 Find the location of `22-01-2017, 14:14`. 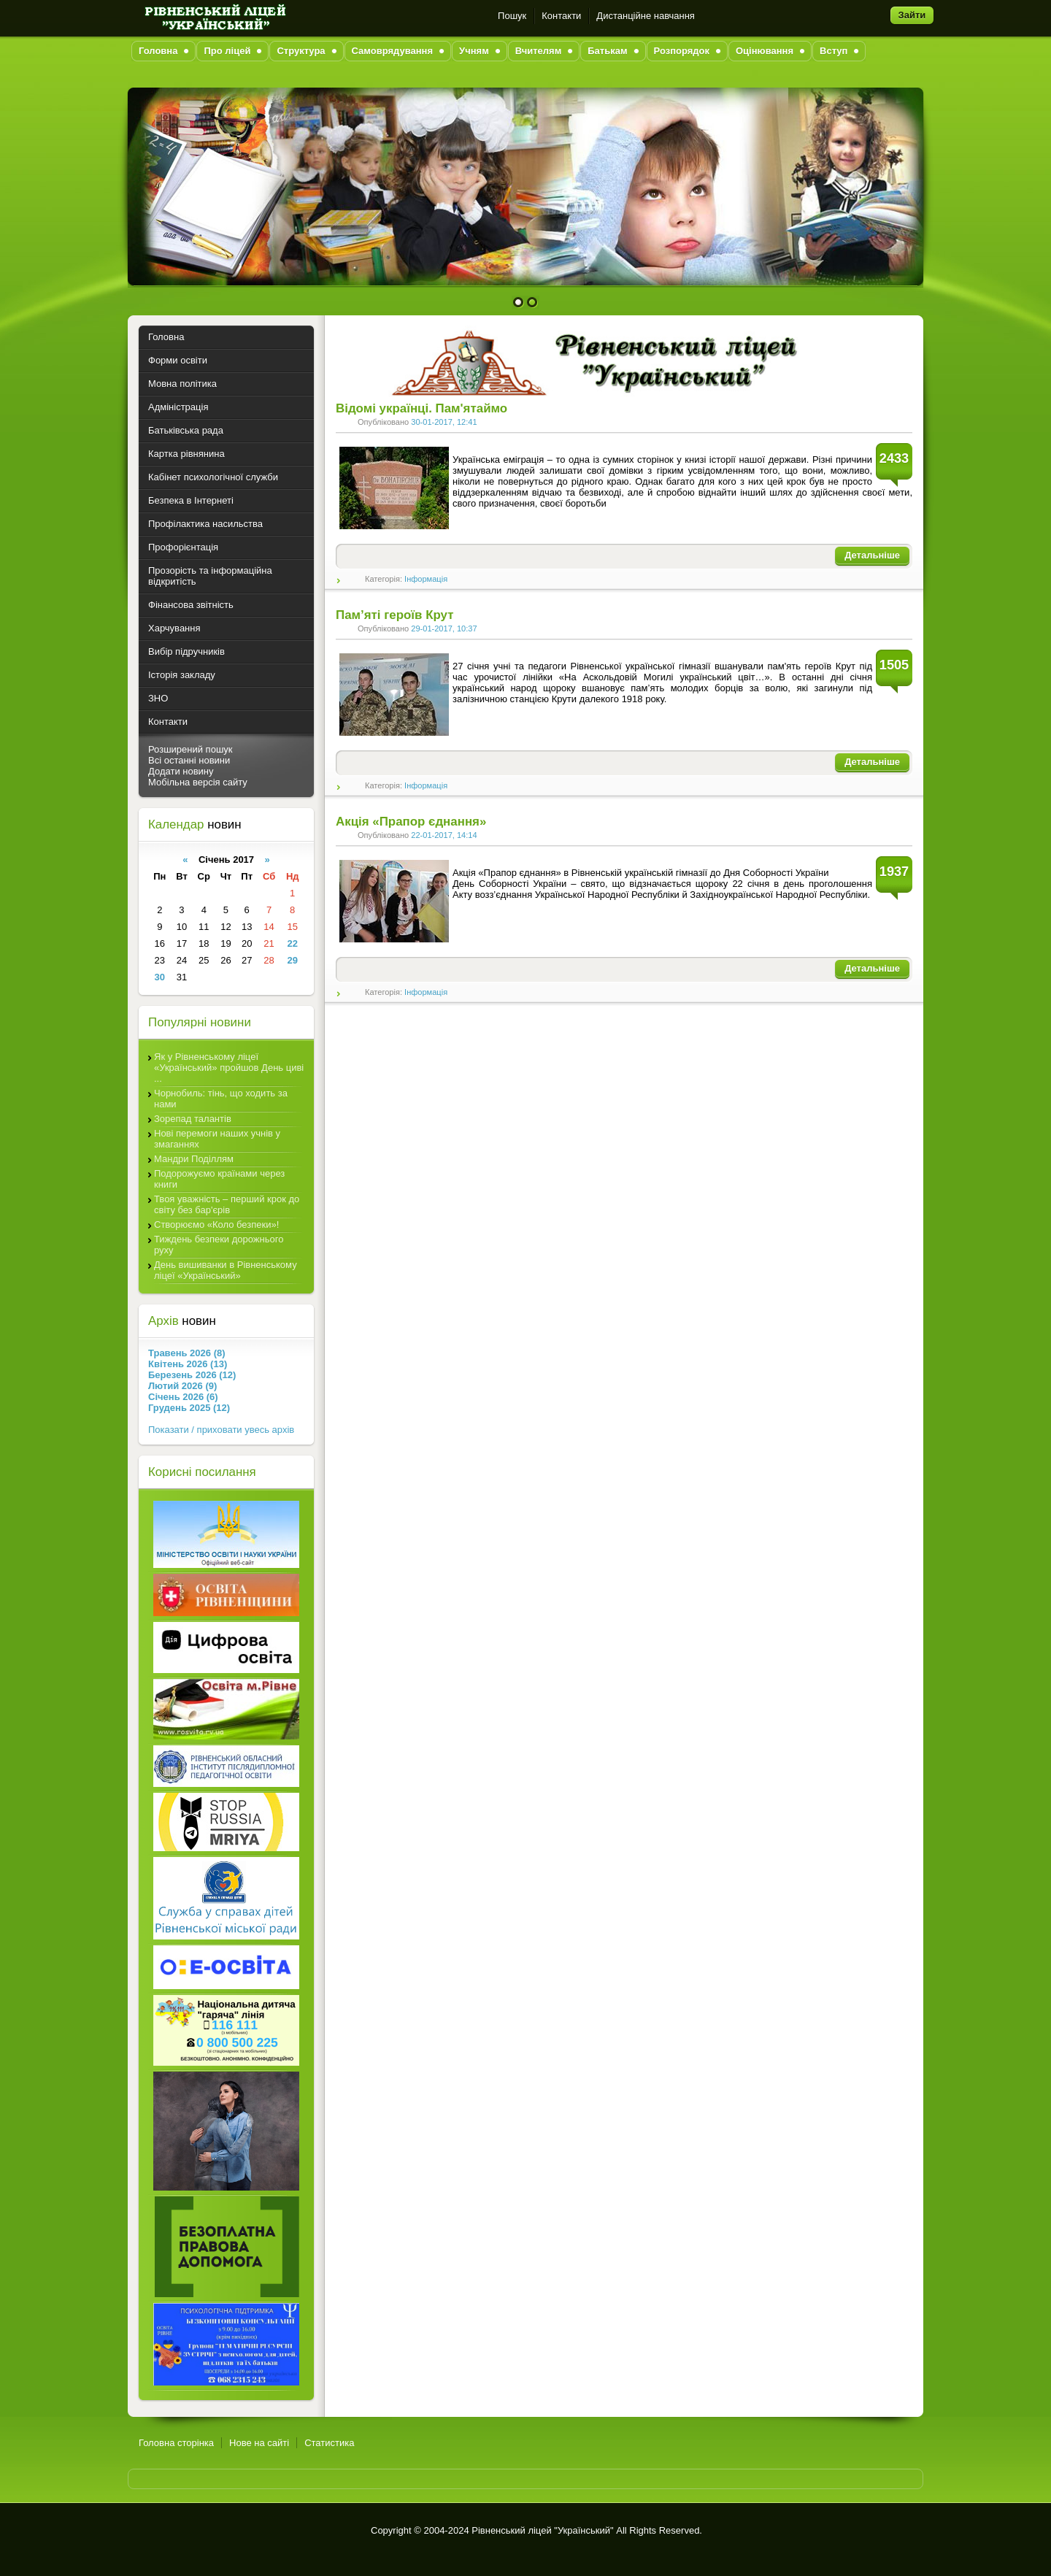

22-01-2017, 14:14 is located at coordinates (444, 835).